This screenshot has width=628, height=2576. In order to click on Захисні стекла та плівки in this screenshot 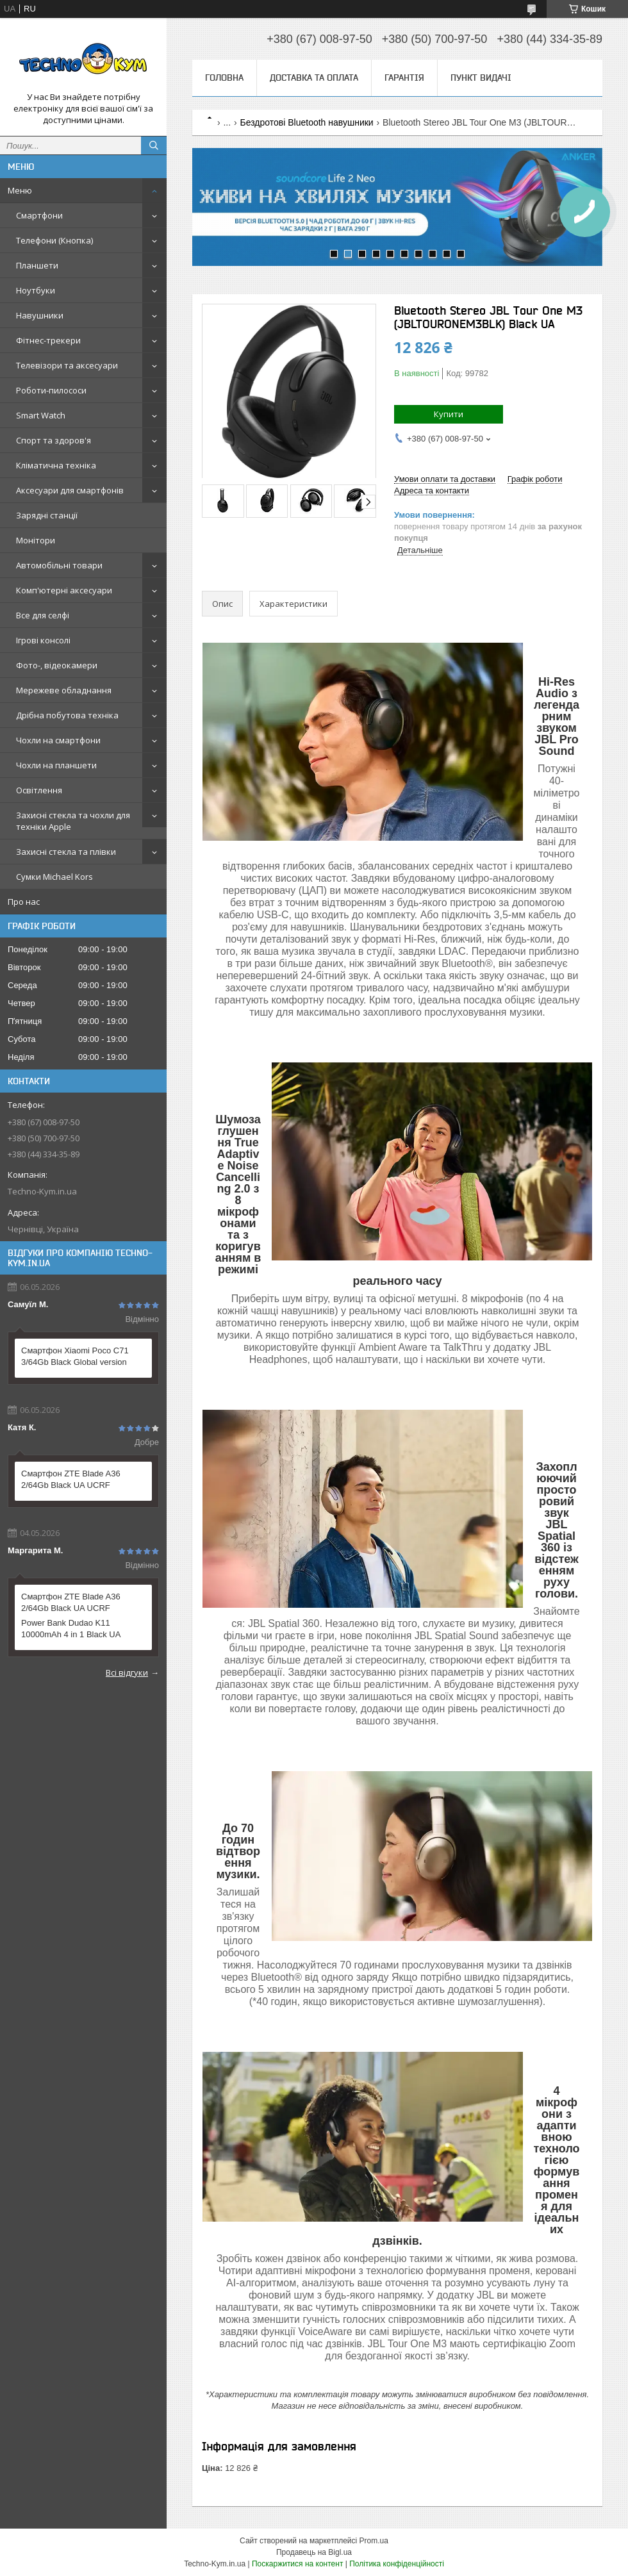, I will do `click(66, 851)`.